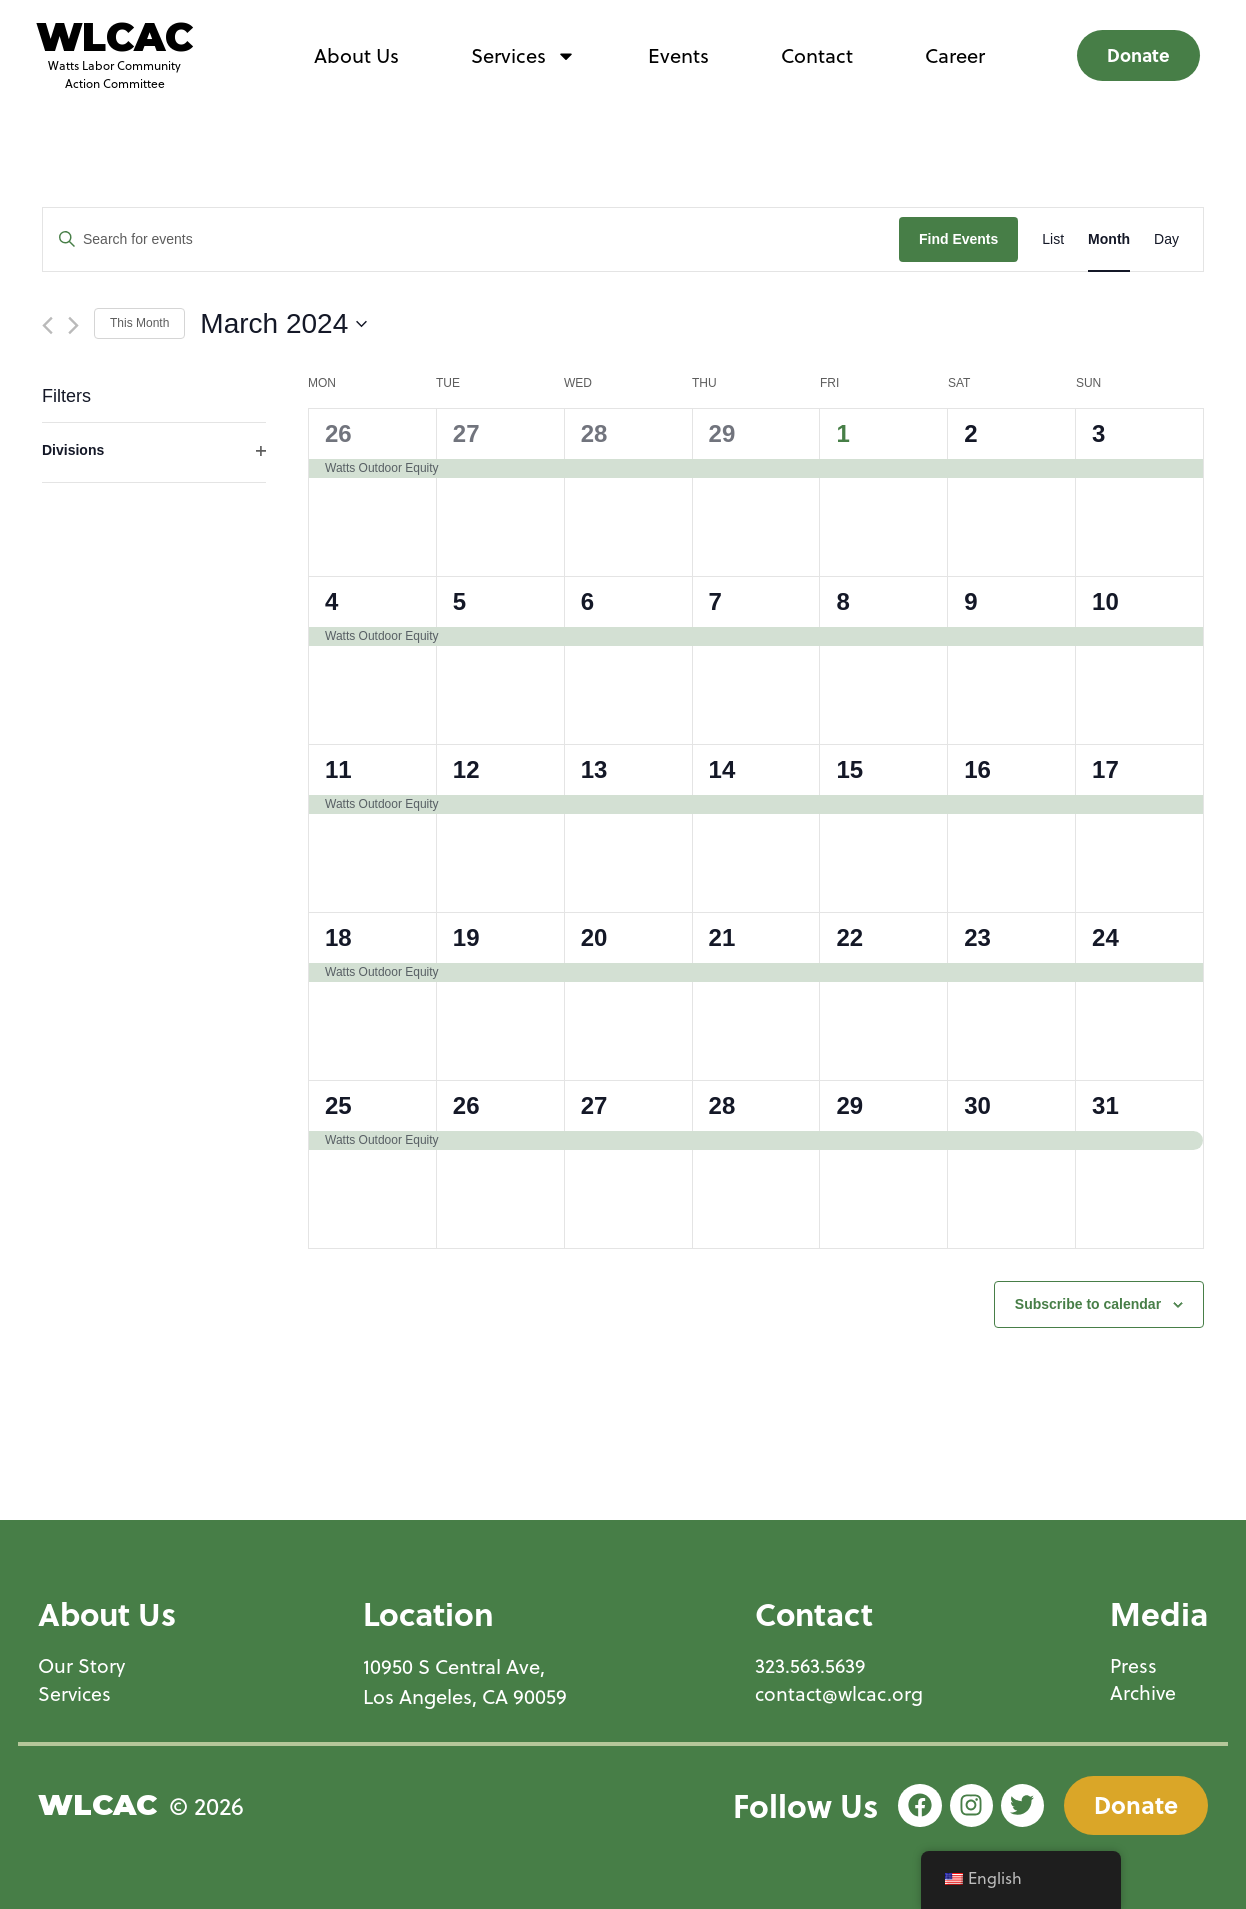 This screenshot has height=1909, width=1246. Describe the element at coordinates (849, 937) in the screenshot. I see `22` at that location.